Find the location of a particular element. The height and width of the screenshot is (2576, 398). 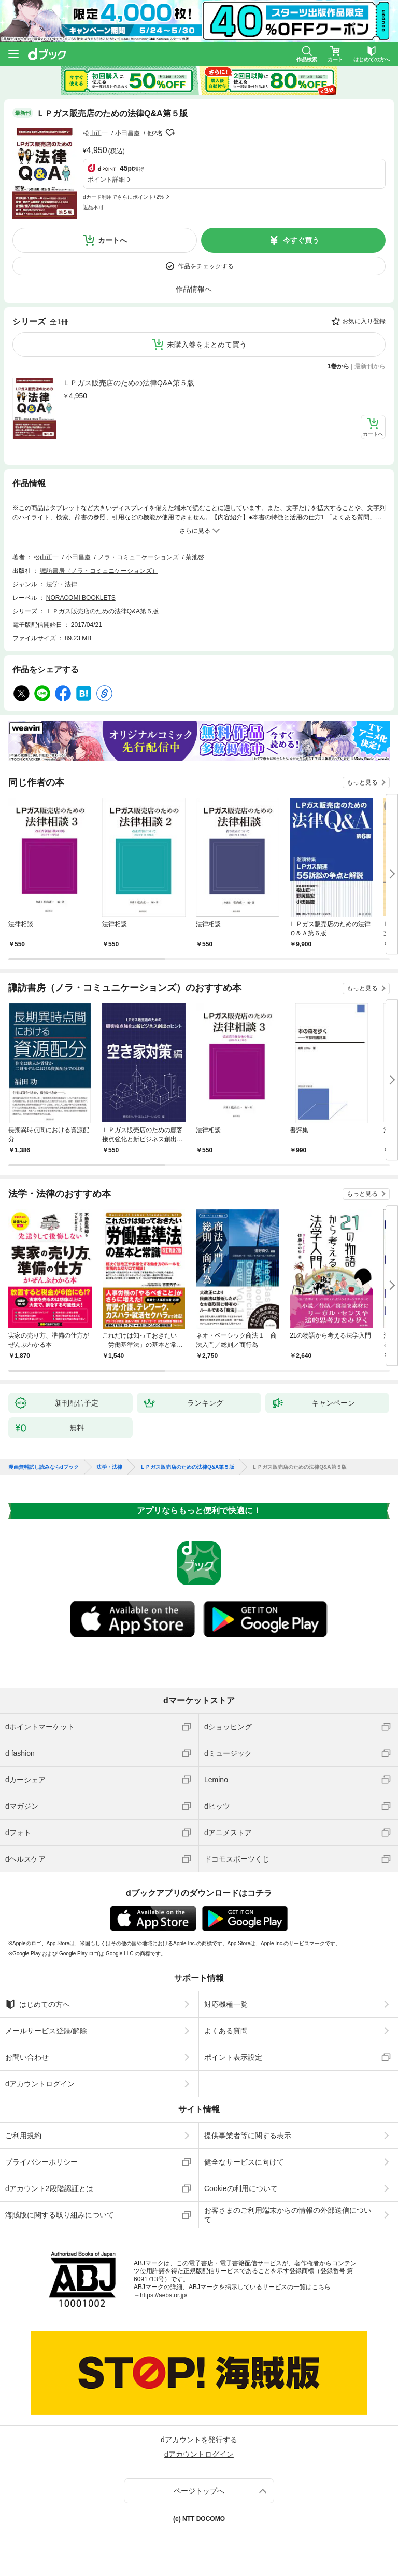

ノラ・コミュニケーションズ is located at coordinates (138, 557).